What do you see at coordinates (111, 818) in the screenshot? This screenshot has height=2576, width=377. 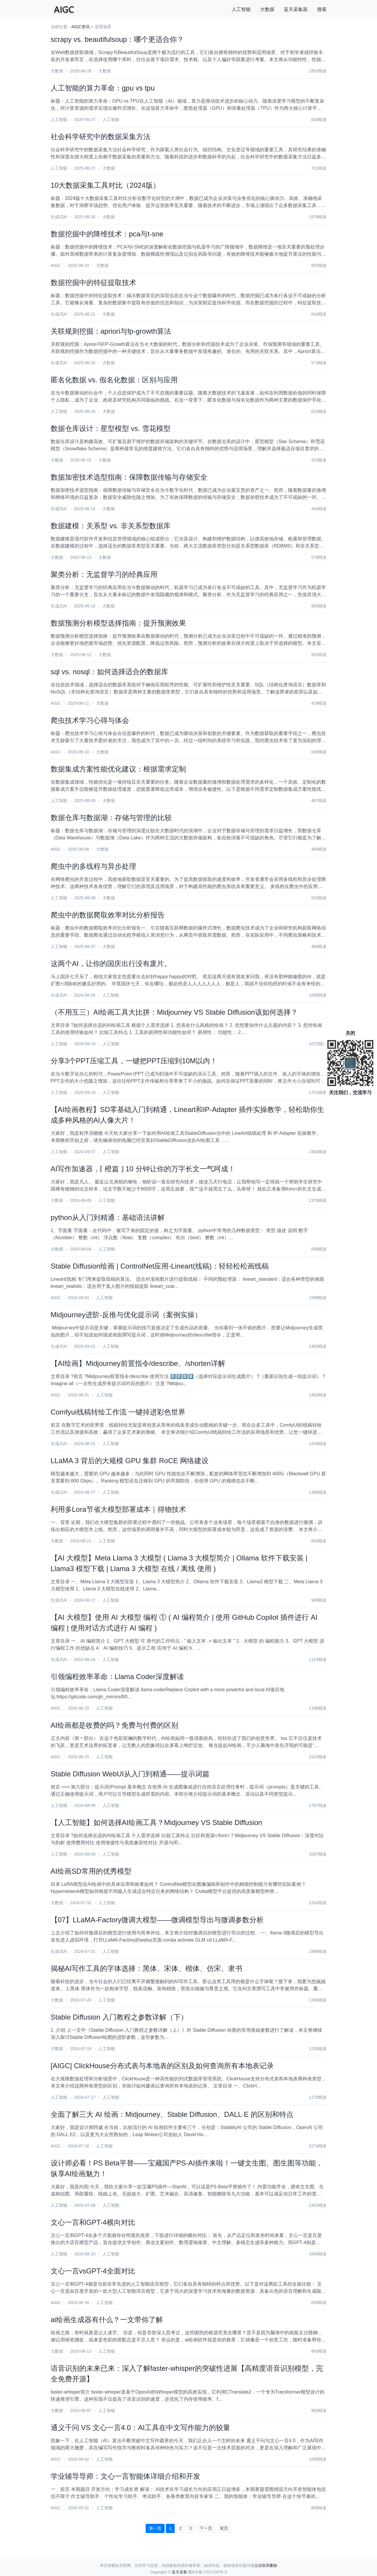 I see `数据仓库与数据湖：存储与管理的比较` at bounding box center [111, 818].